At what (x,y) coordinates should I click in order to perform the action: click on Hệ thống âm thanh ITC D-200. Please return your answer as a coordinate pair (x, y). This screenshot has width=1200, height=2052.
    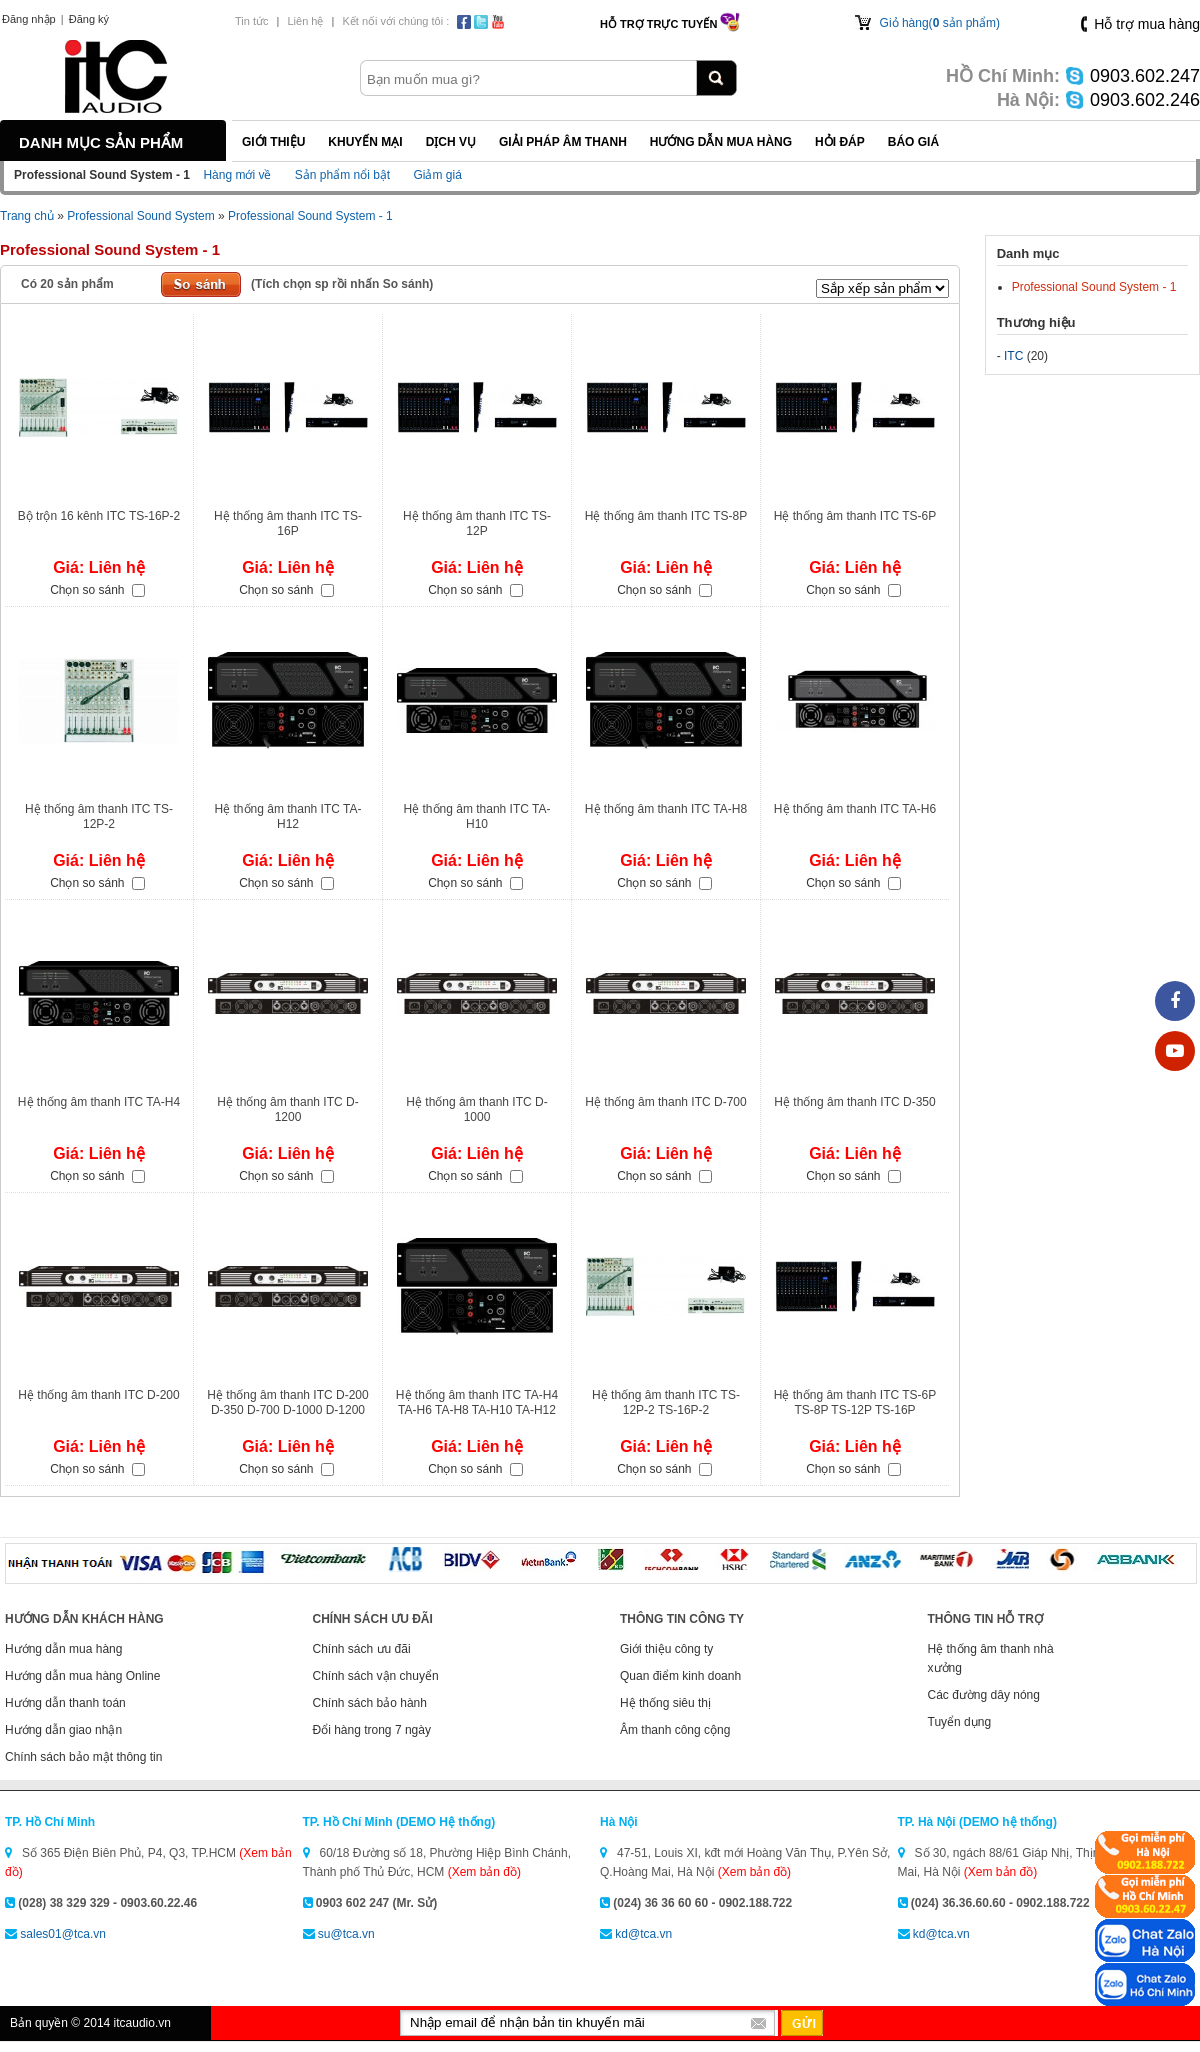
    Looking at the image, I should click on (98, 1395).